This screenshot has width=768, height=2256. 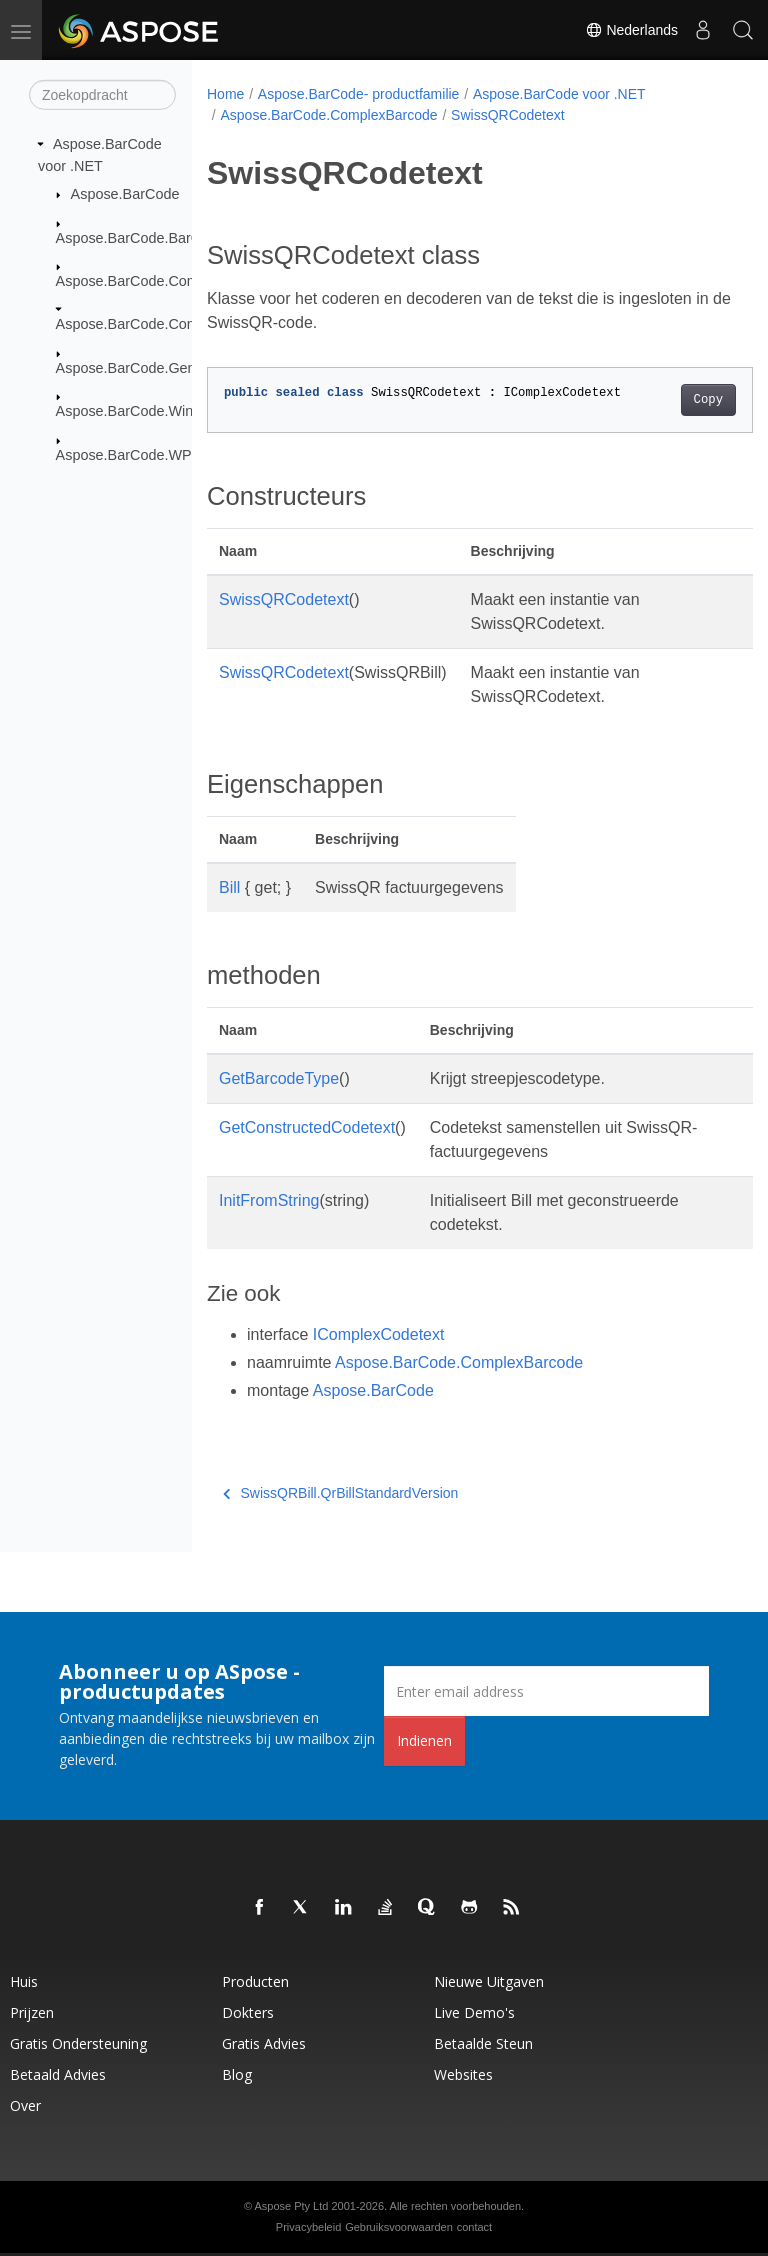 What do you see at coordinates (148, 368) in the screenshot?
I see `Aspose.BarCode.Generation` at bounding box center [148, 368].